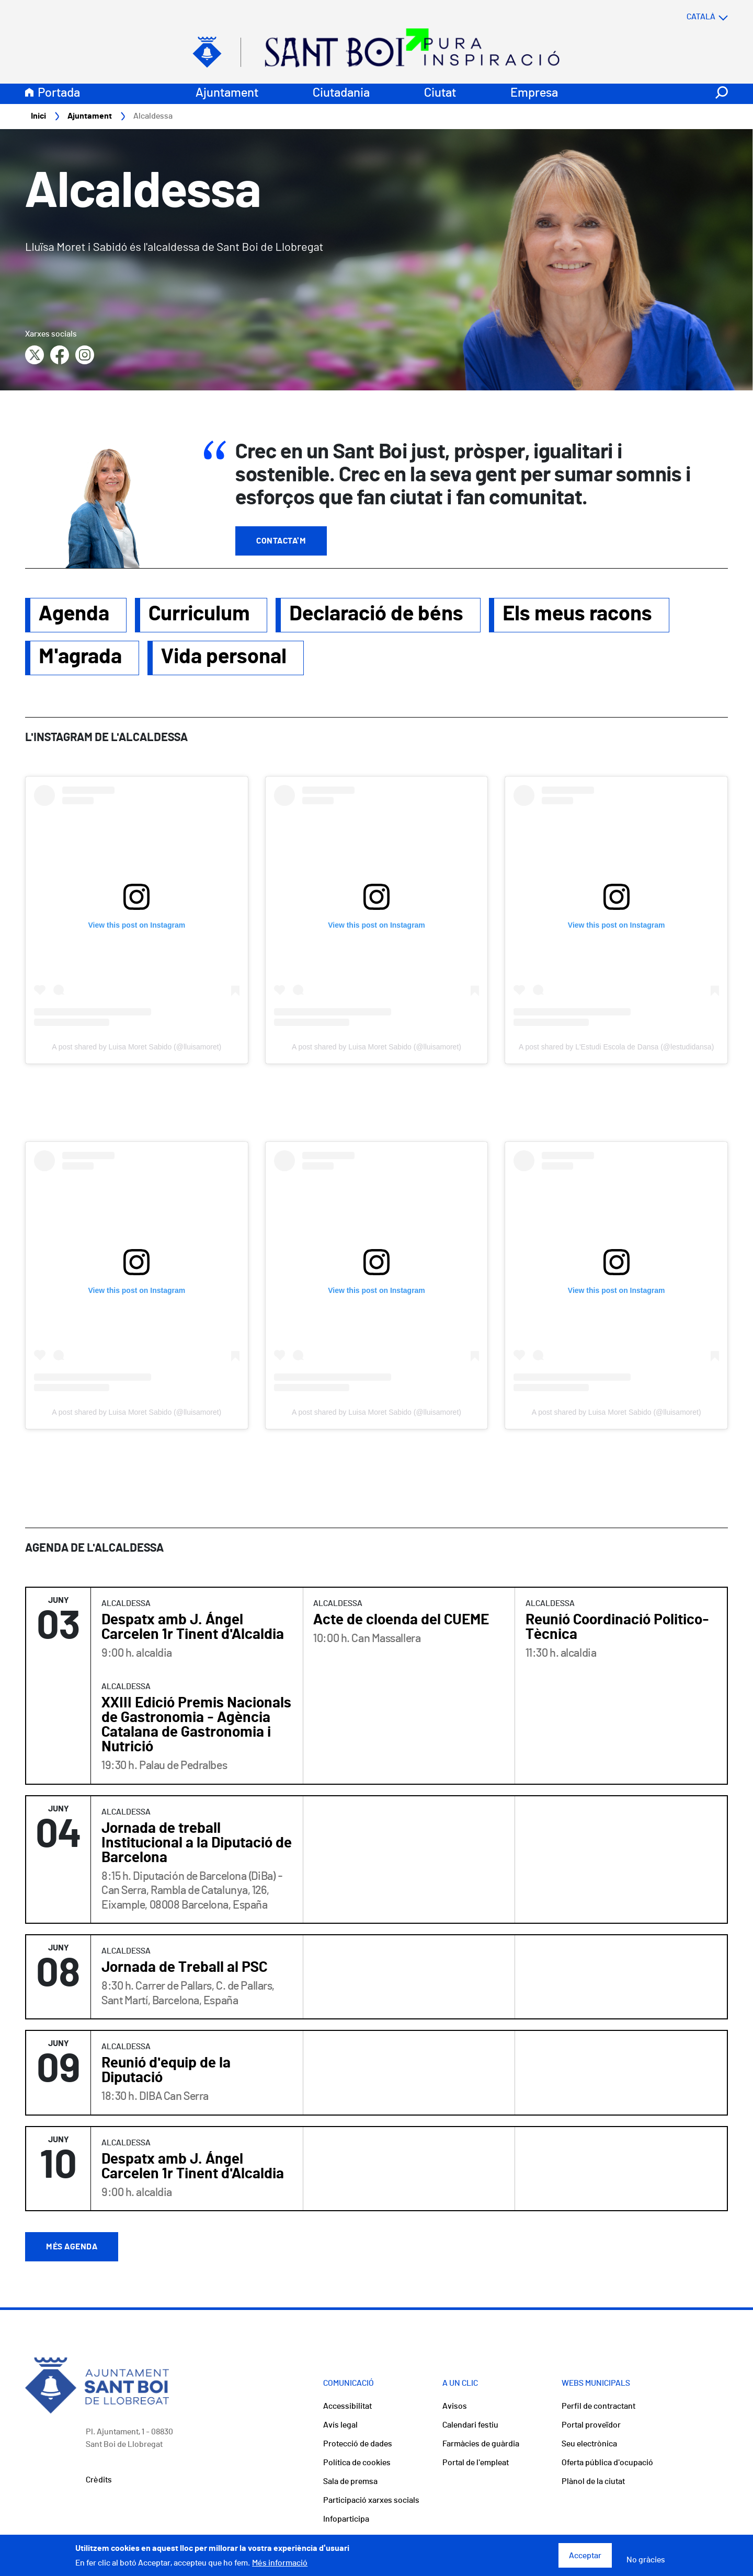  What do you see at coordinates (593, 2482) in the screenshot?
I see `Plànol de la ciutat` at bounding box center [593, 2482].